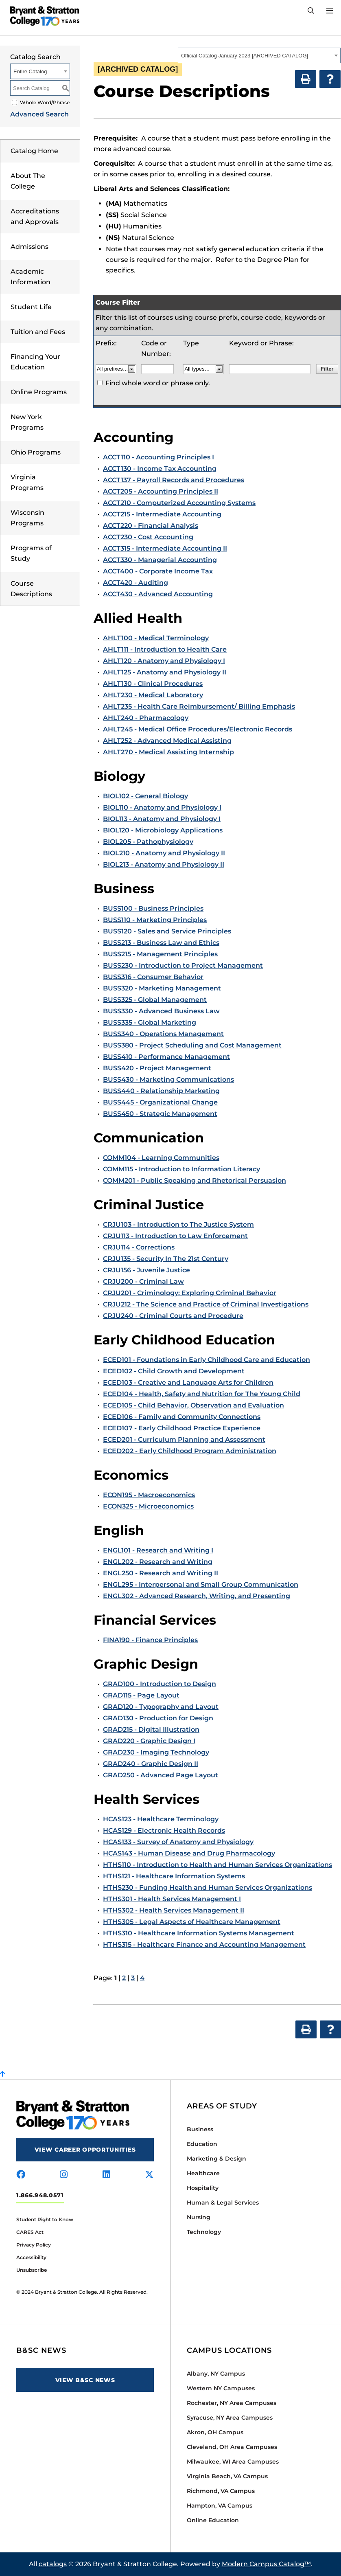 This screenshot has width=341, height=2576. Describe the element at coordinates (200, 1584) in the screenshot. I see `ENGL295 - Interpersonal and Small Group Communication` at that location.